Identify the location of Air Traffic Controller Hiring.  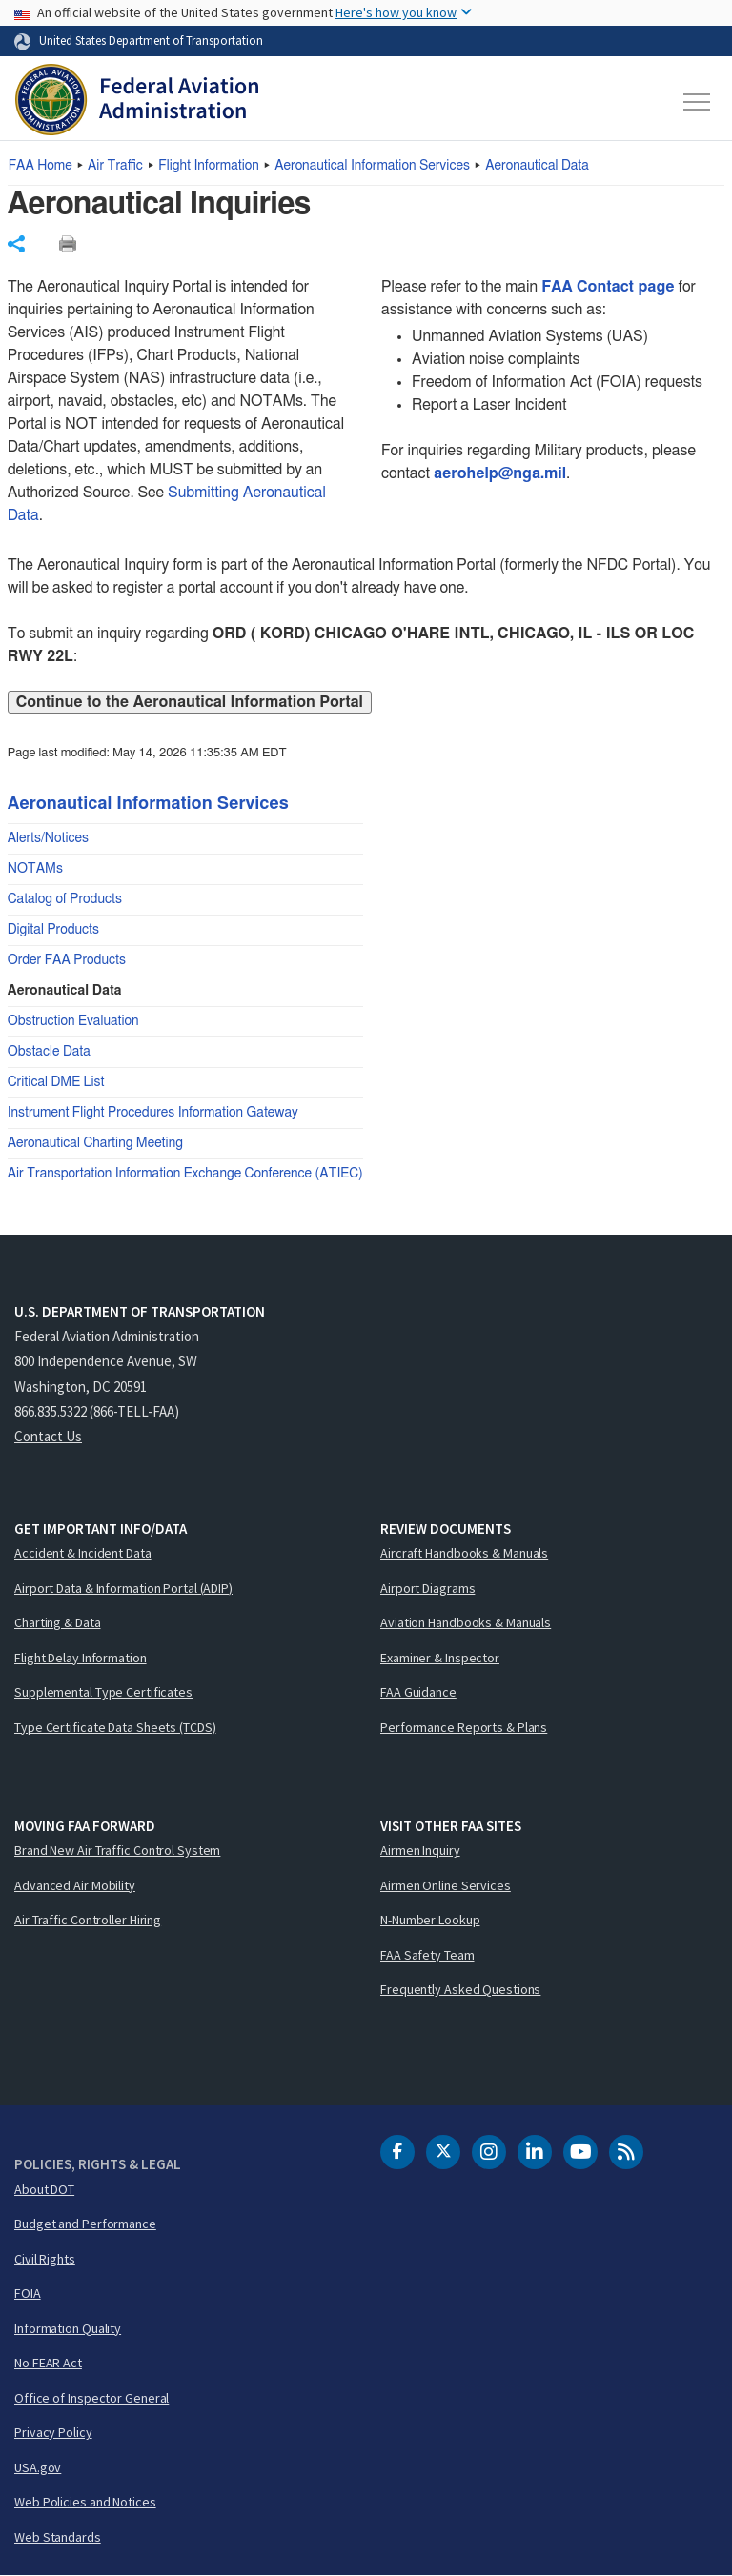
(87, 1919).